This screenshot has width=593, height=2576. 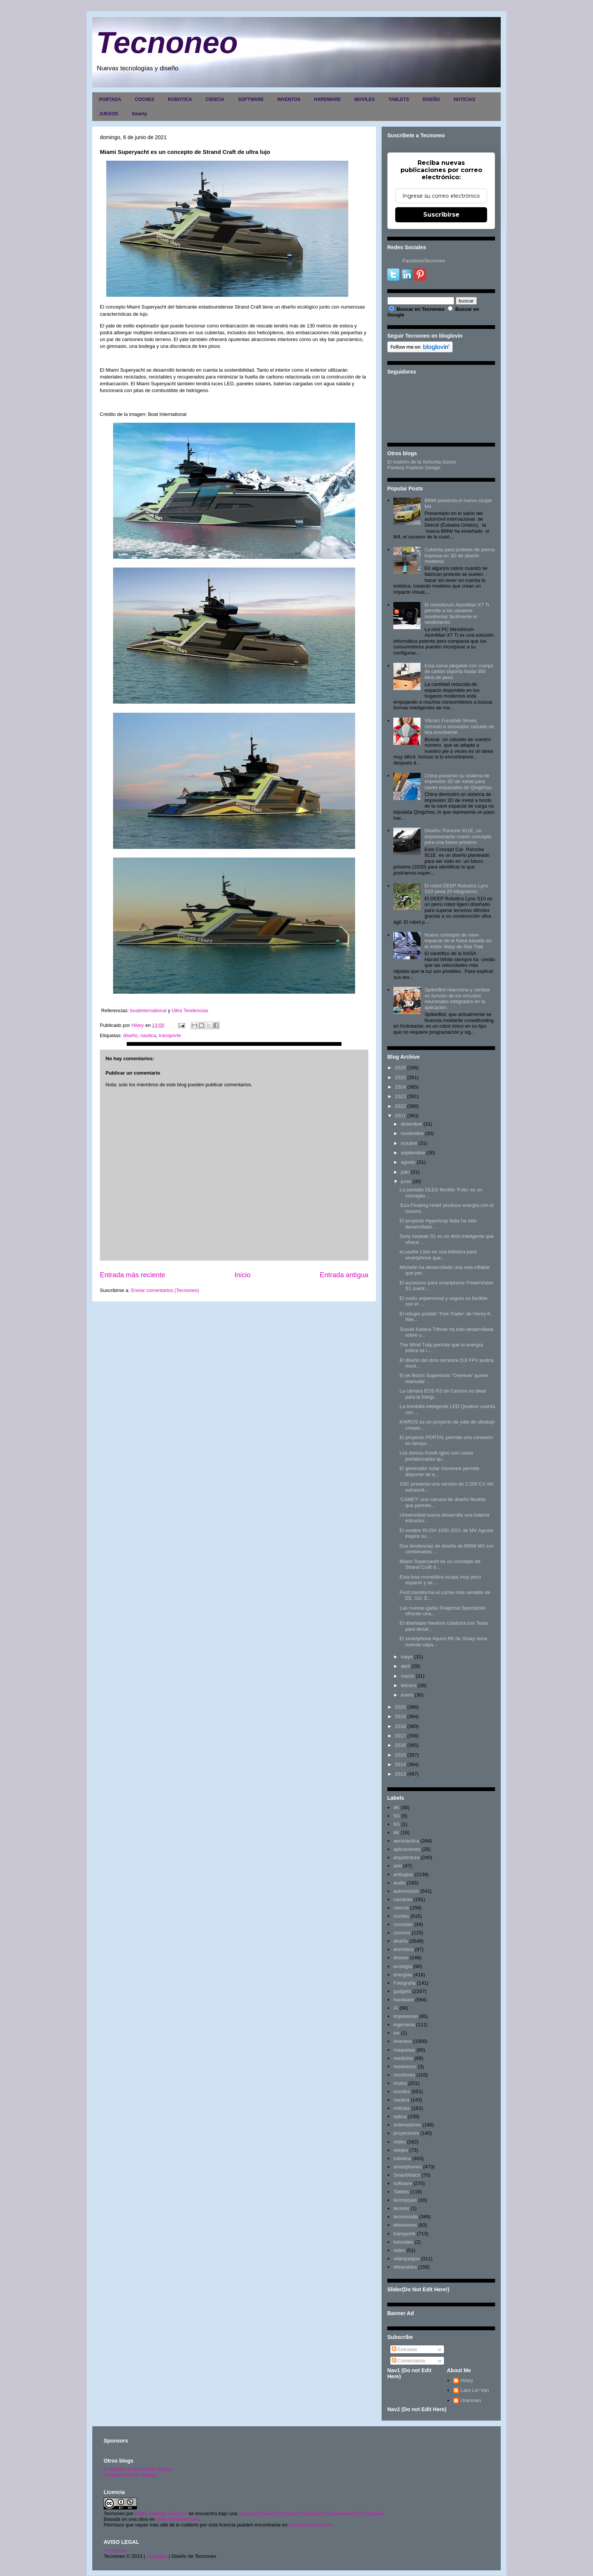 I want to click on aeronautica, so click(x=406, y=1841).